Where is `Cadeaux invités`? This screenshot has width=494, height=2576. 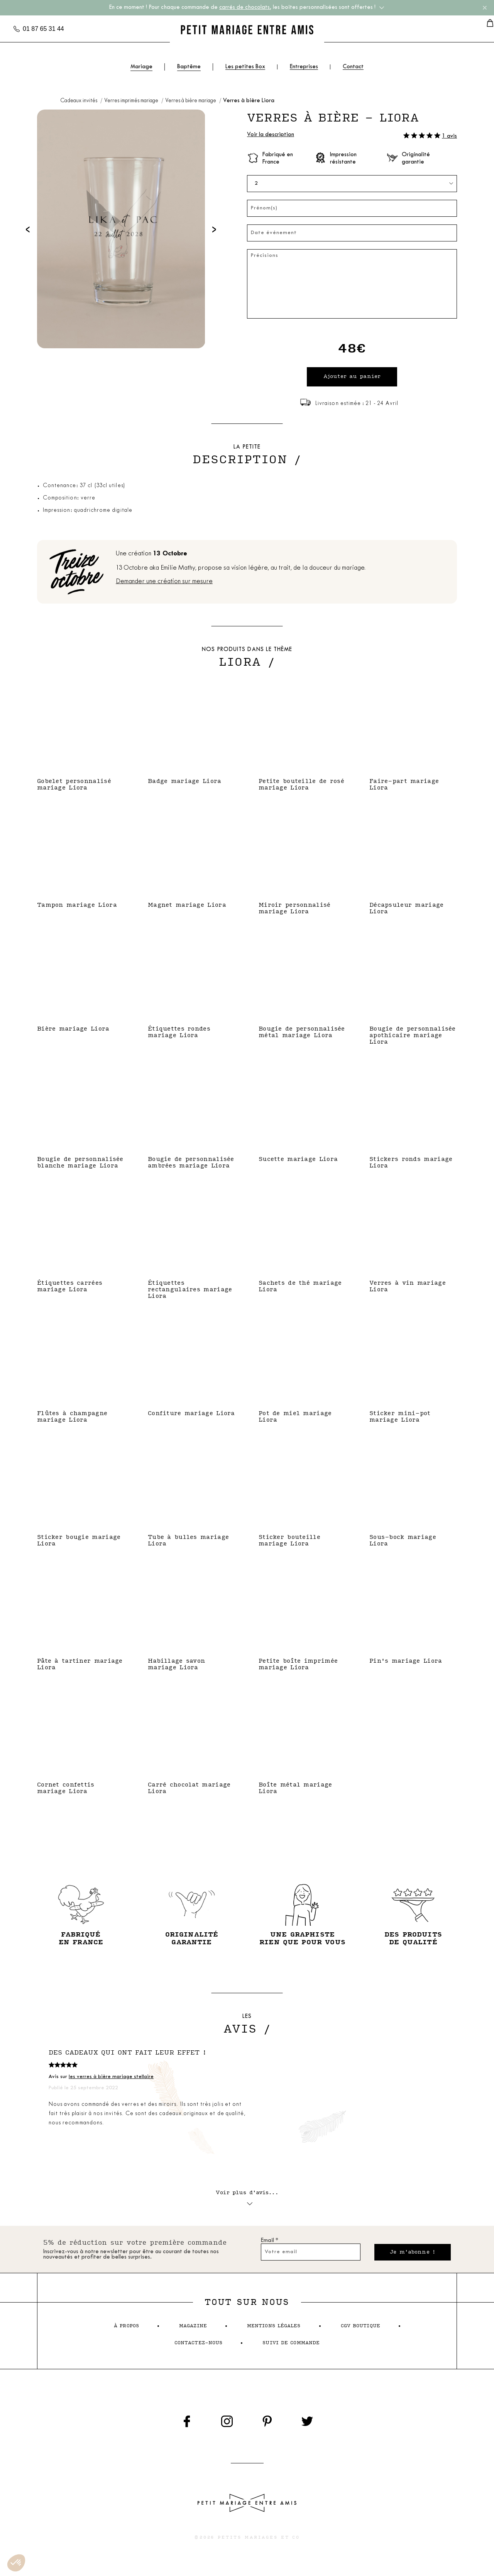
Cadeaux invités is located at coordinates (79, 100).